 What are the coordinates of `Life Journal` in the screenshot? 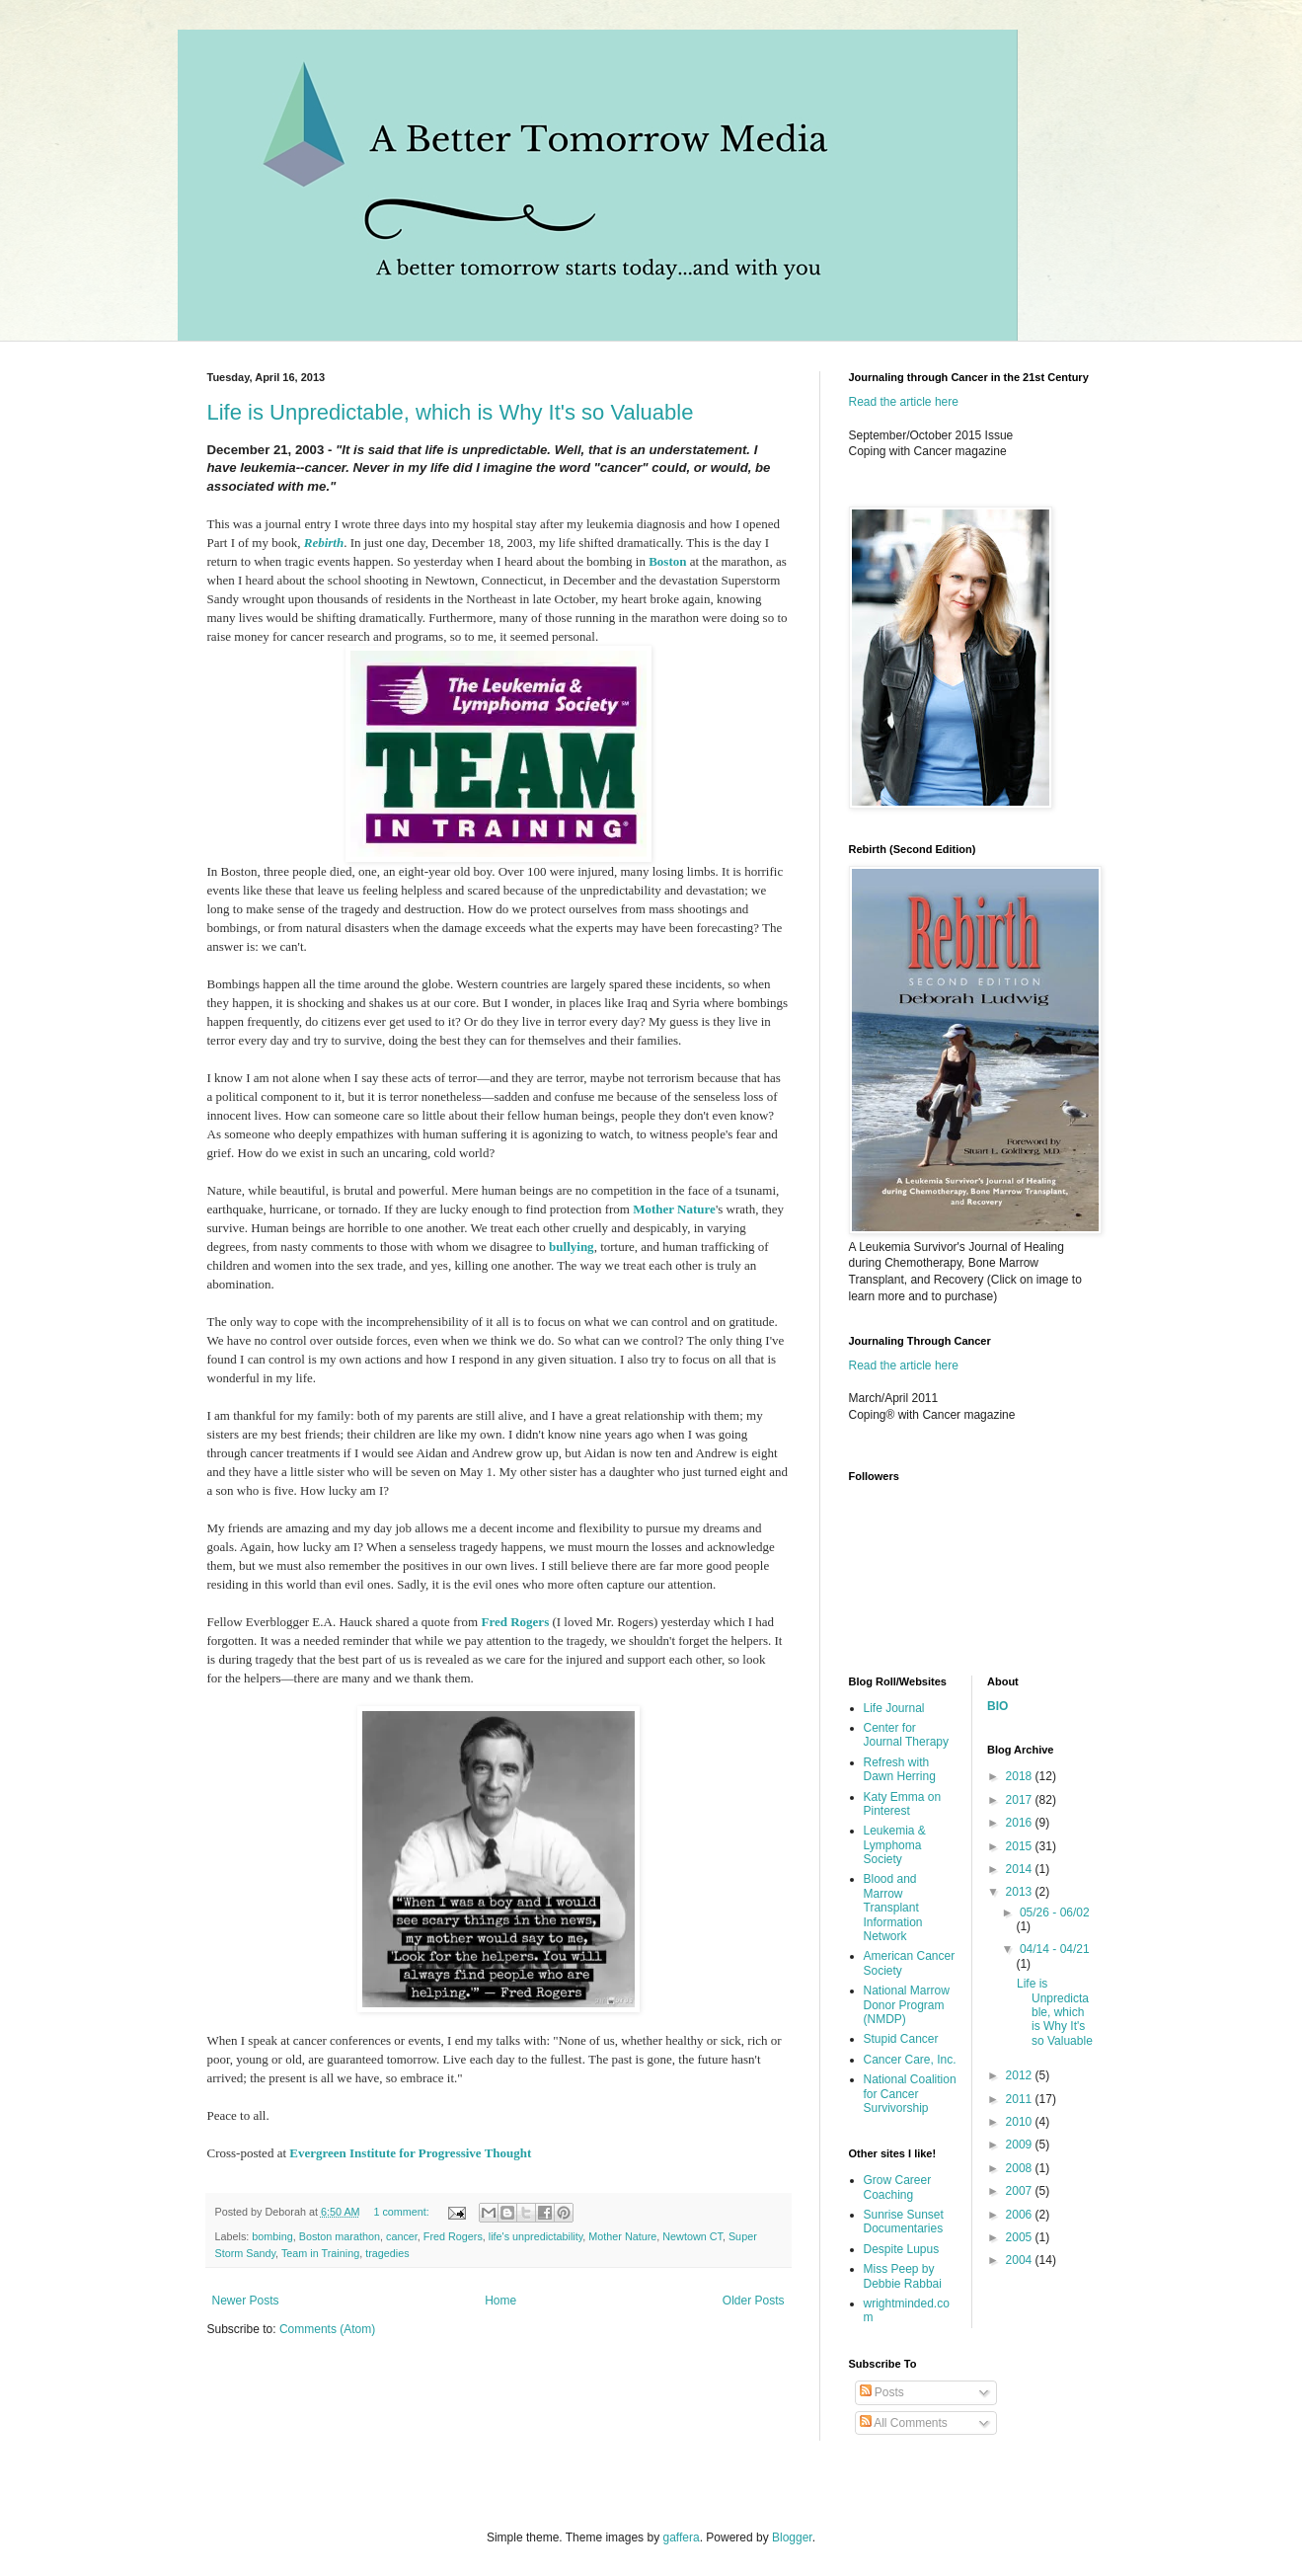 It's located at (894, 1708).